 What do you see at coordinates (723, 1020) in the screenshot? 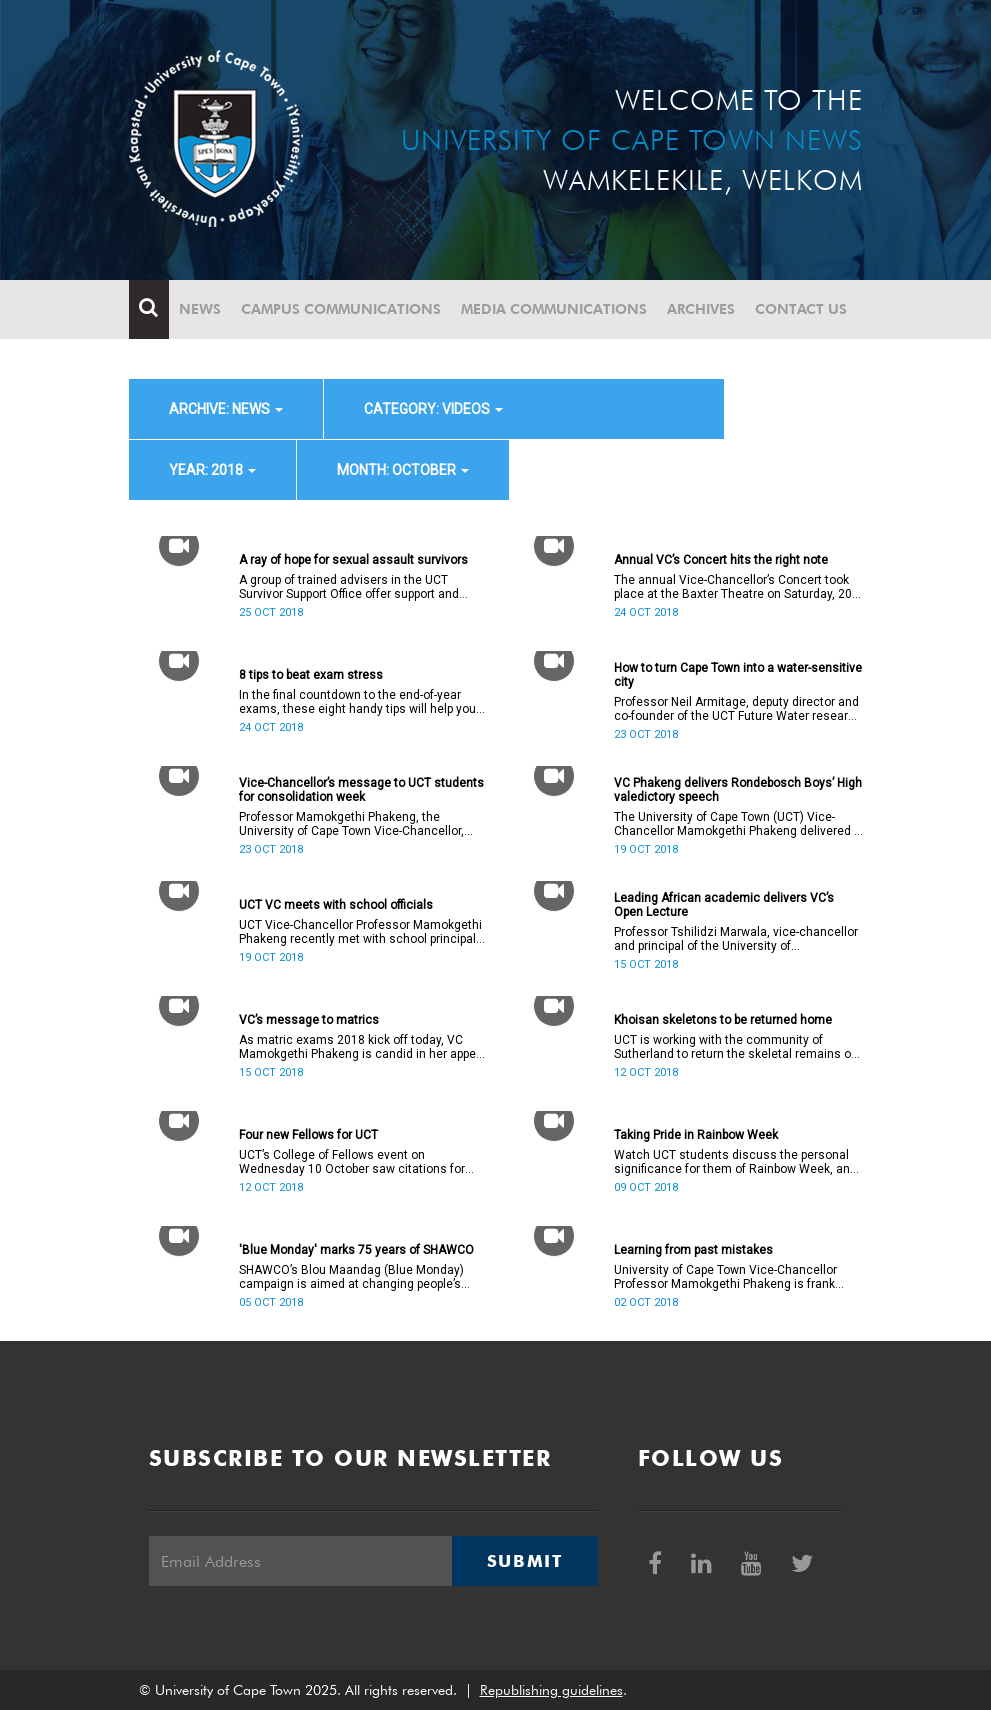
I see `Khoisan skeletons to be returned home` at bounding box center [723, 1020].